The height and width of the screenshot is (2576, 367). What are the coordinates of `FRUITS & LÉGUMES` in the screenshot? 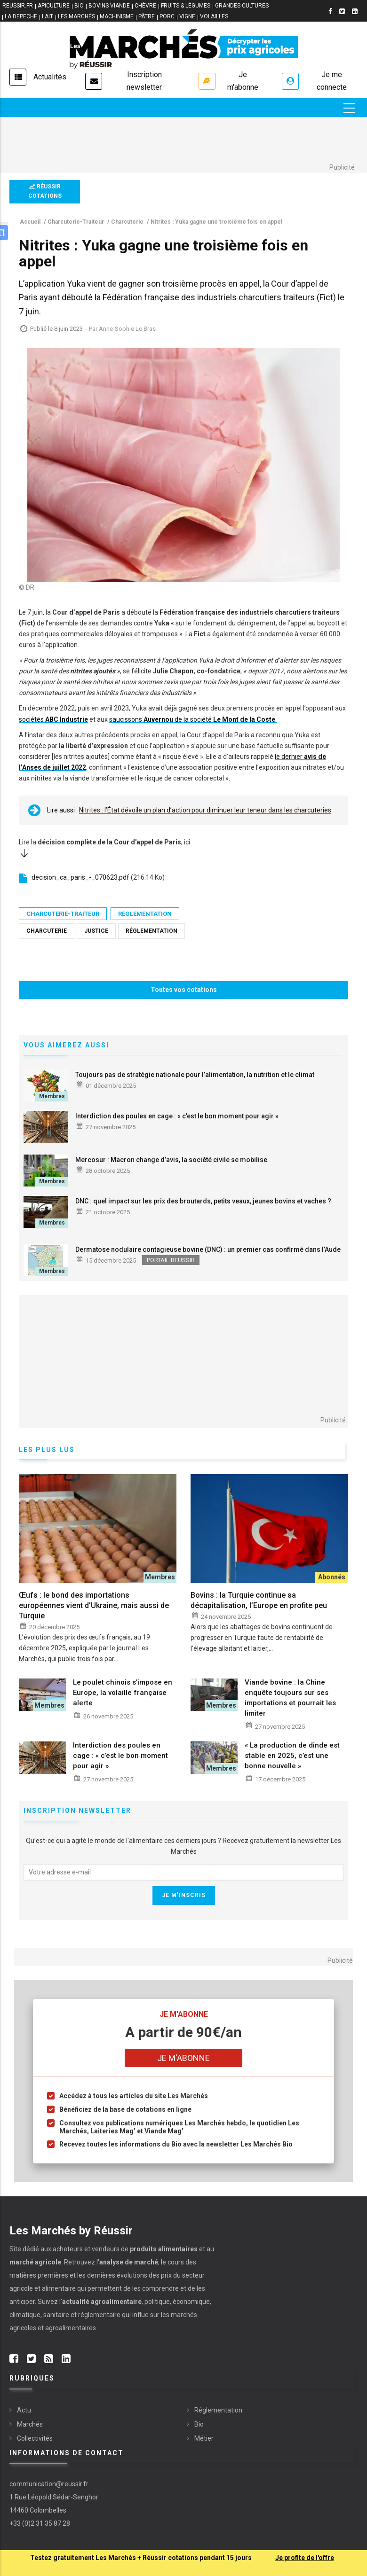 It's located at (185, 5).